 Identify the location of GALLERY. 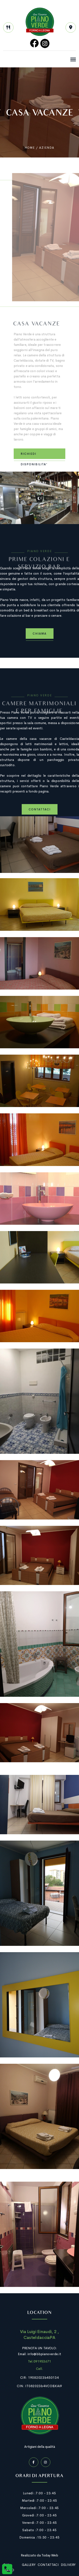
(29, 2565).